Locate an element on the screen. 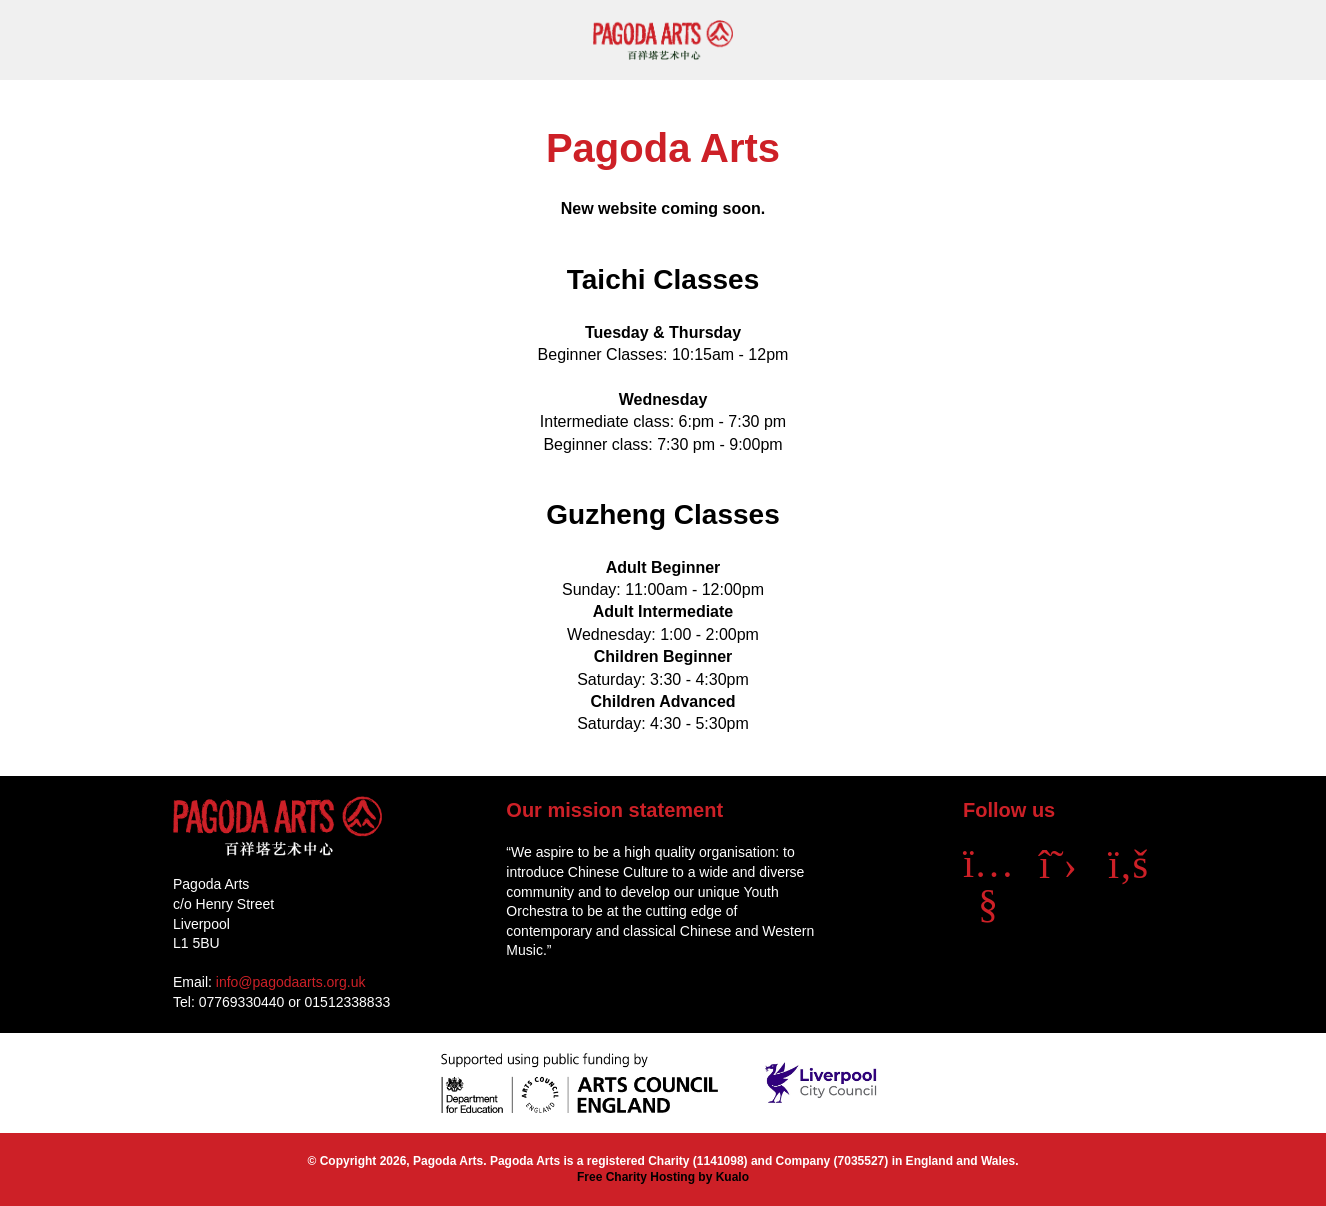  [Facebook] is located at coordinates (1128, 864).